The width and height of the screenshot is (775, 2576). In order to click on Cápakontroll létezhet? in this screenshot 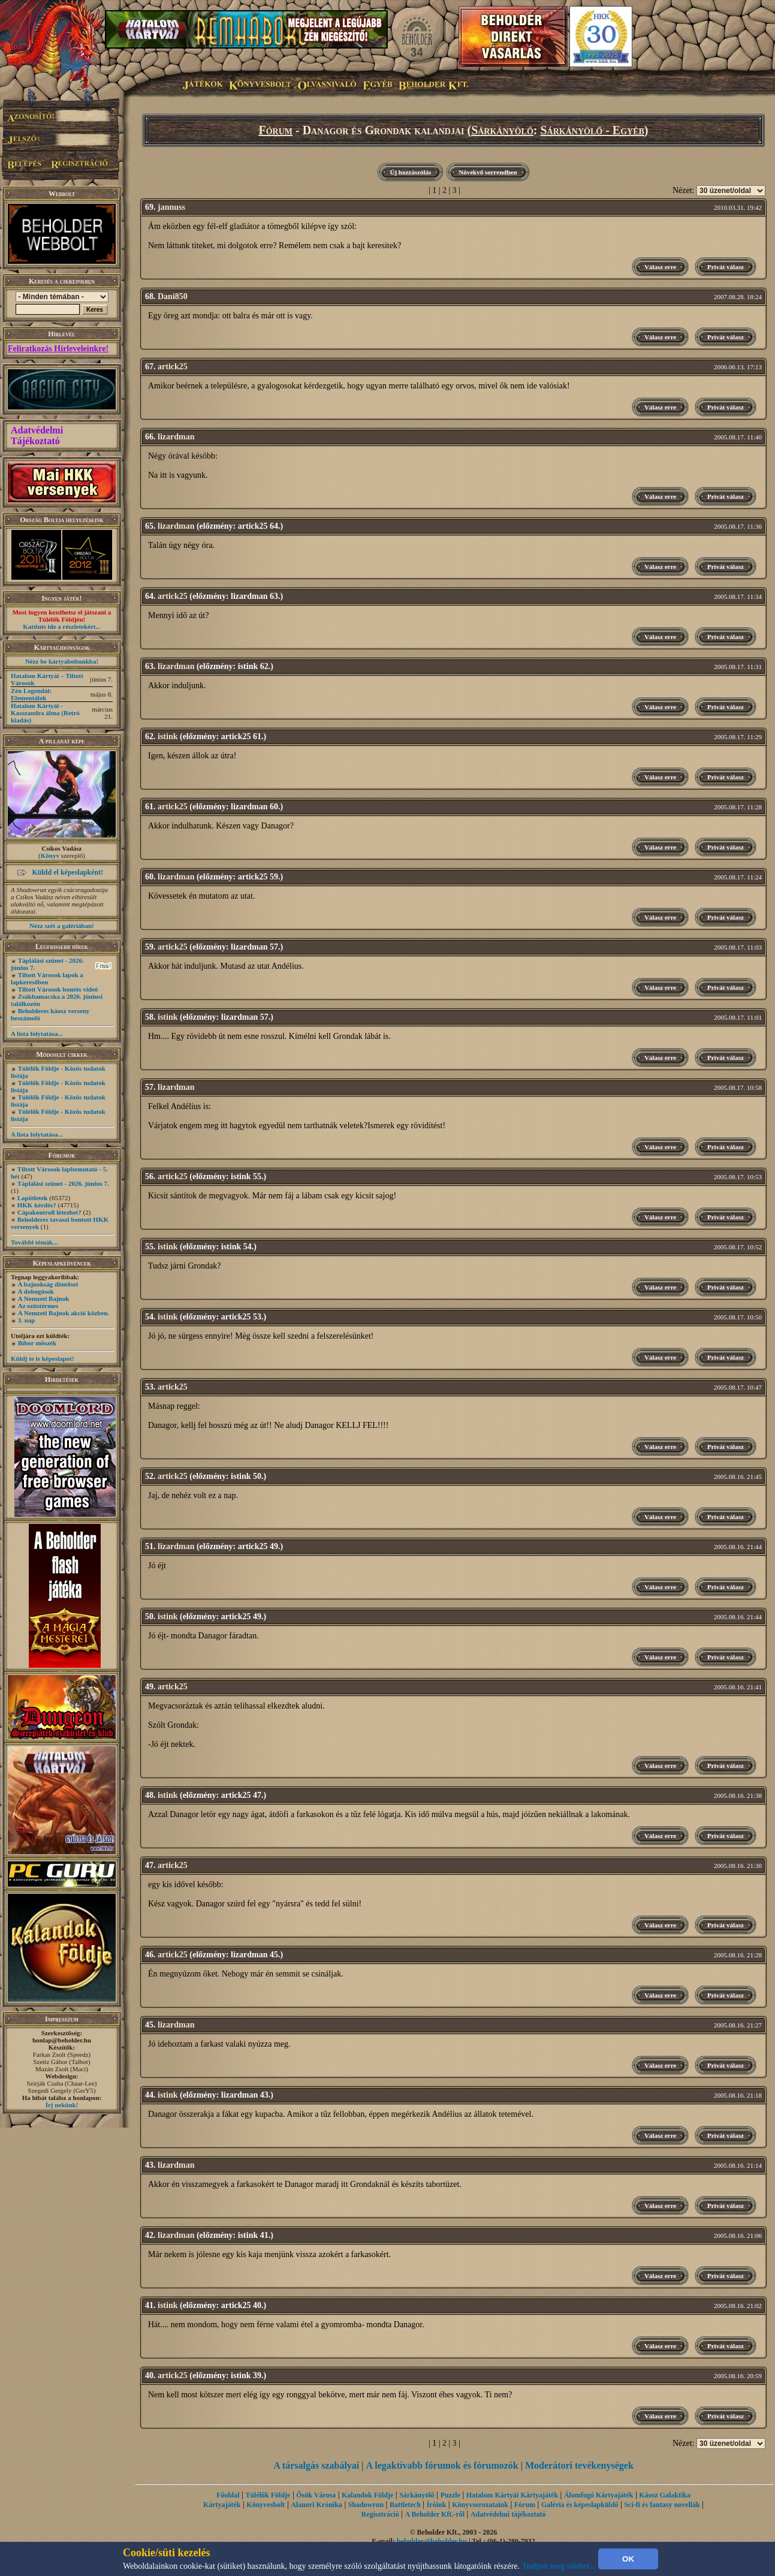, I will do `click(49, 1212)`.